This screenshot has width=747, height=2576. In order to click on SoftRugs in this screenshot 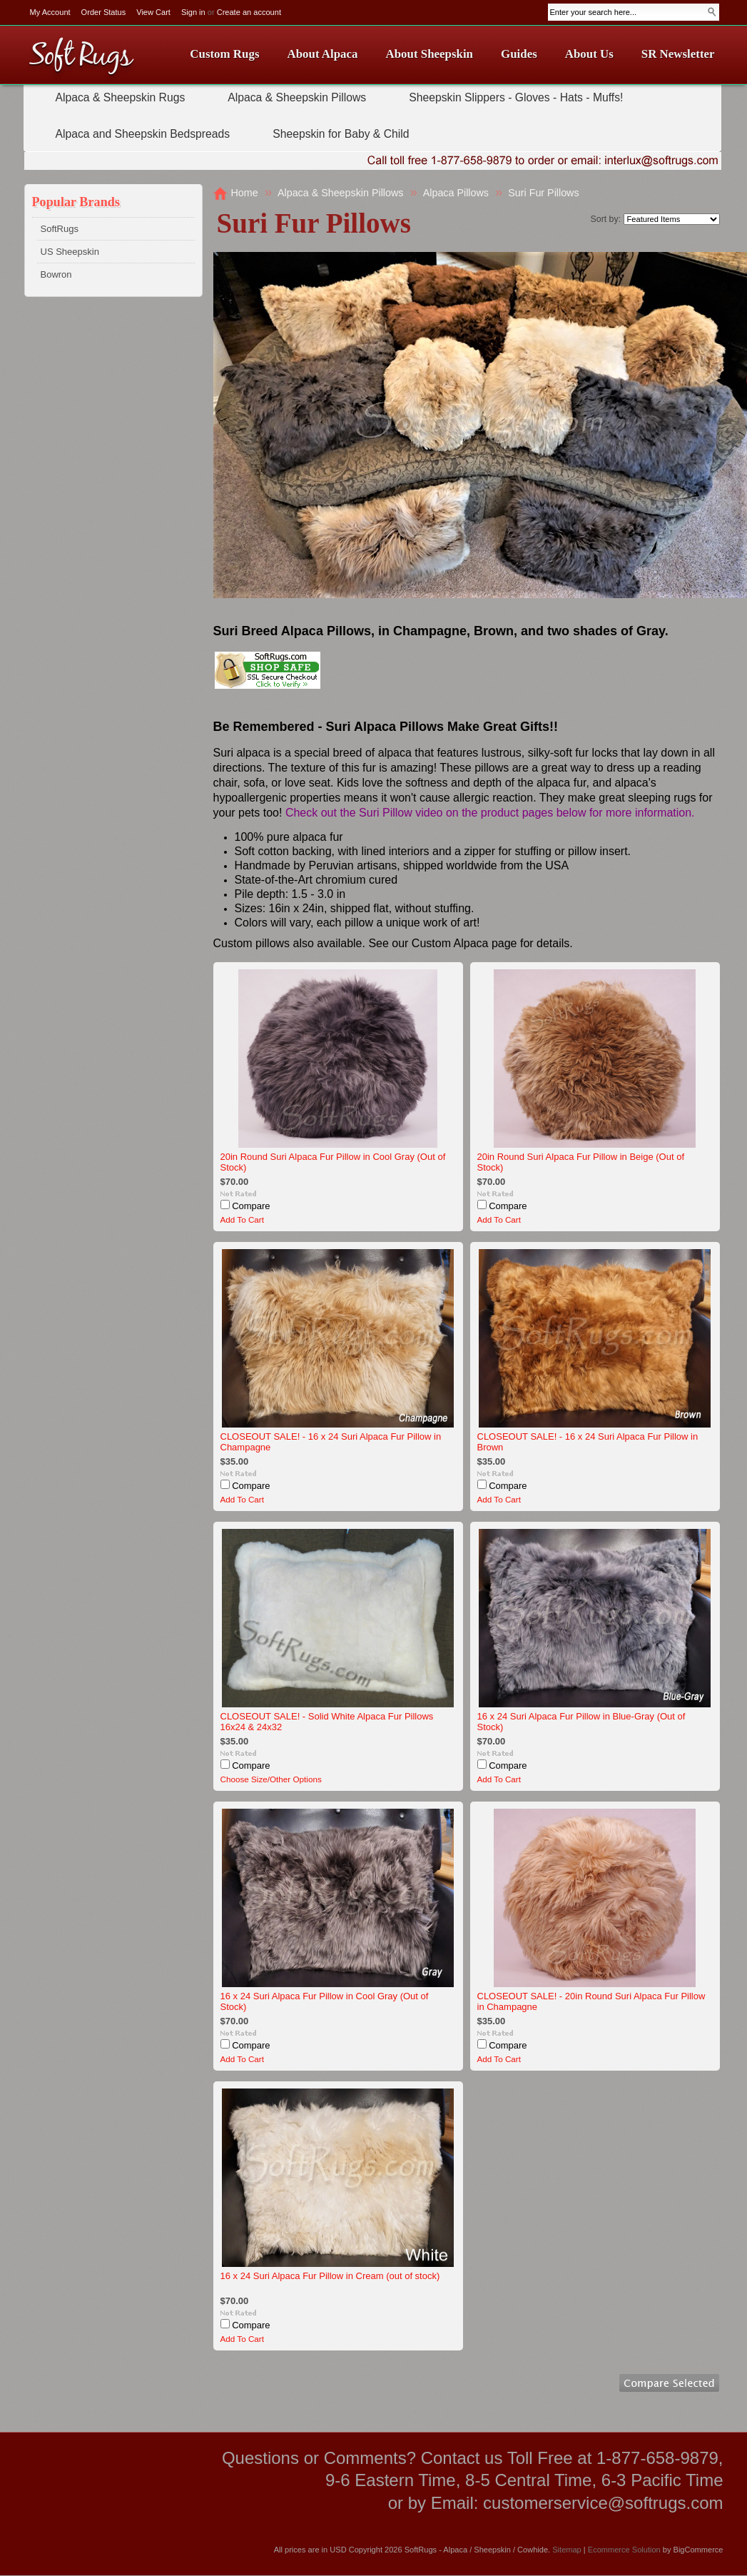, I will do `click(59, 228)`.